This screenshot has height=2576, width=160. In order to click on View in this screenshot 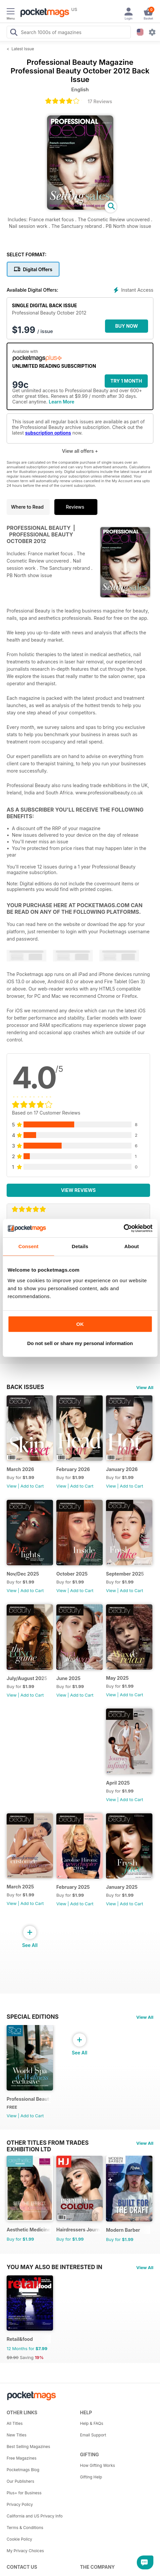, I will do `click(12, 1486)`.